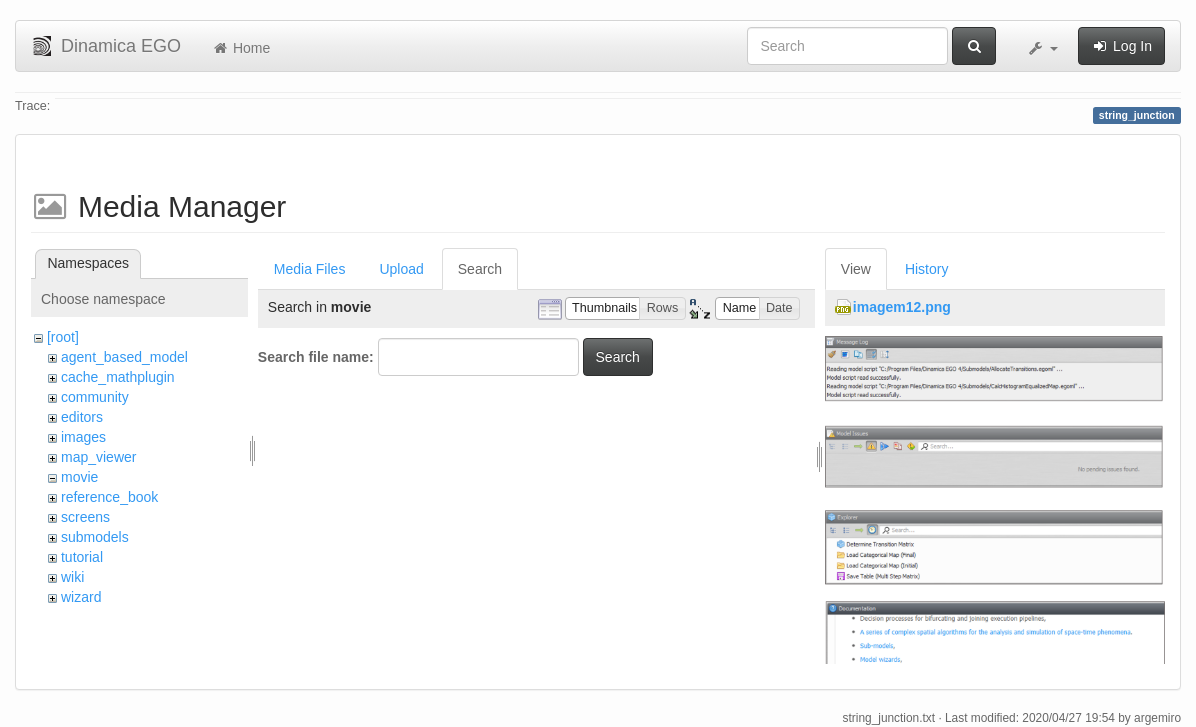 The image size is (1196, 727). Describe the element at coordinates (927, 269) in the screenshot. I see `History` at that location.